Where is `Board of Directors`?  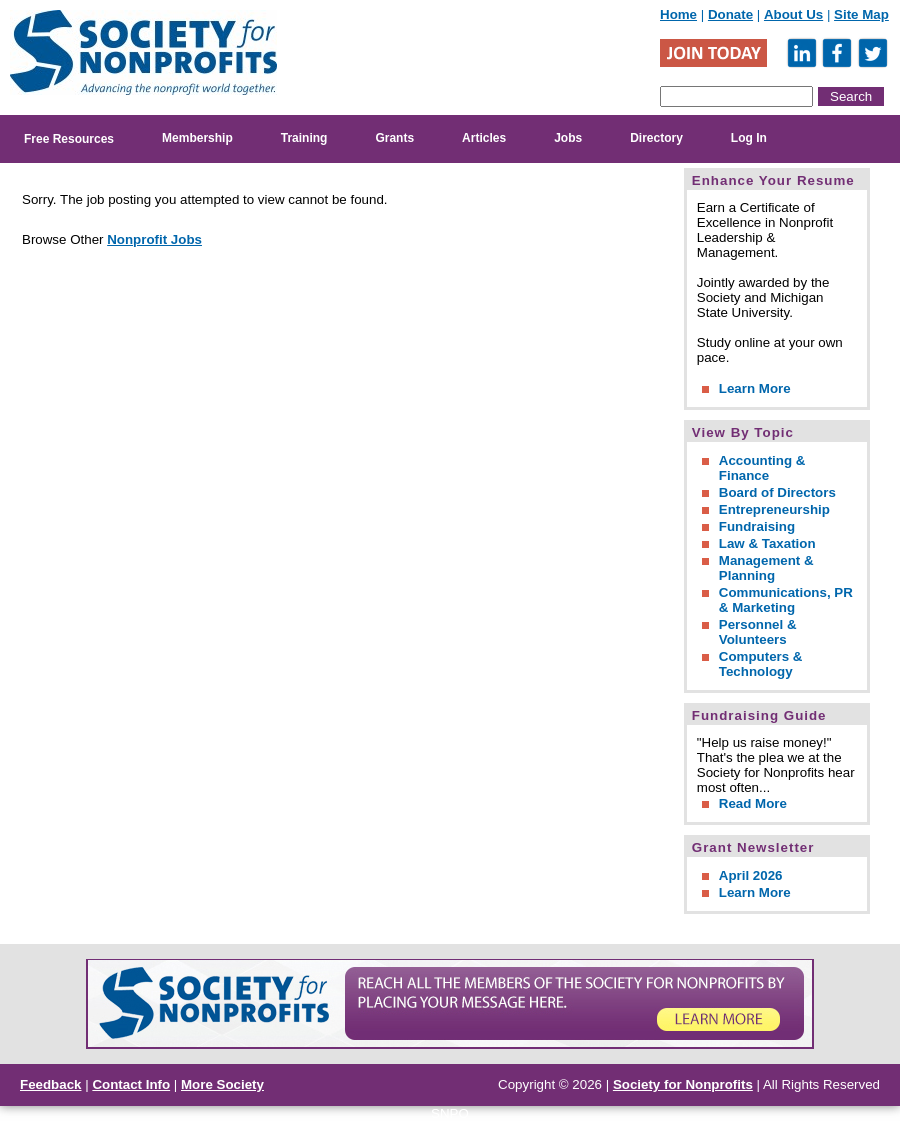 Board of Directors is located at coordinates (777, 492).